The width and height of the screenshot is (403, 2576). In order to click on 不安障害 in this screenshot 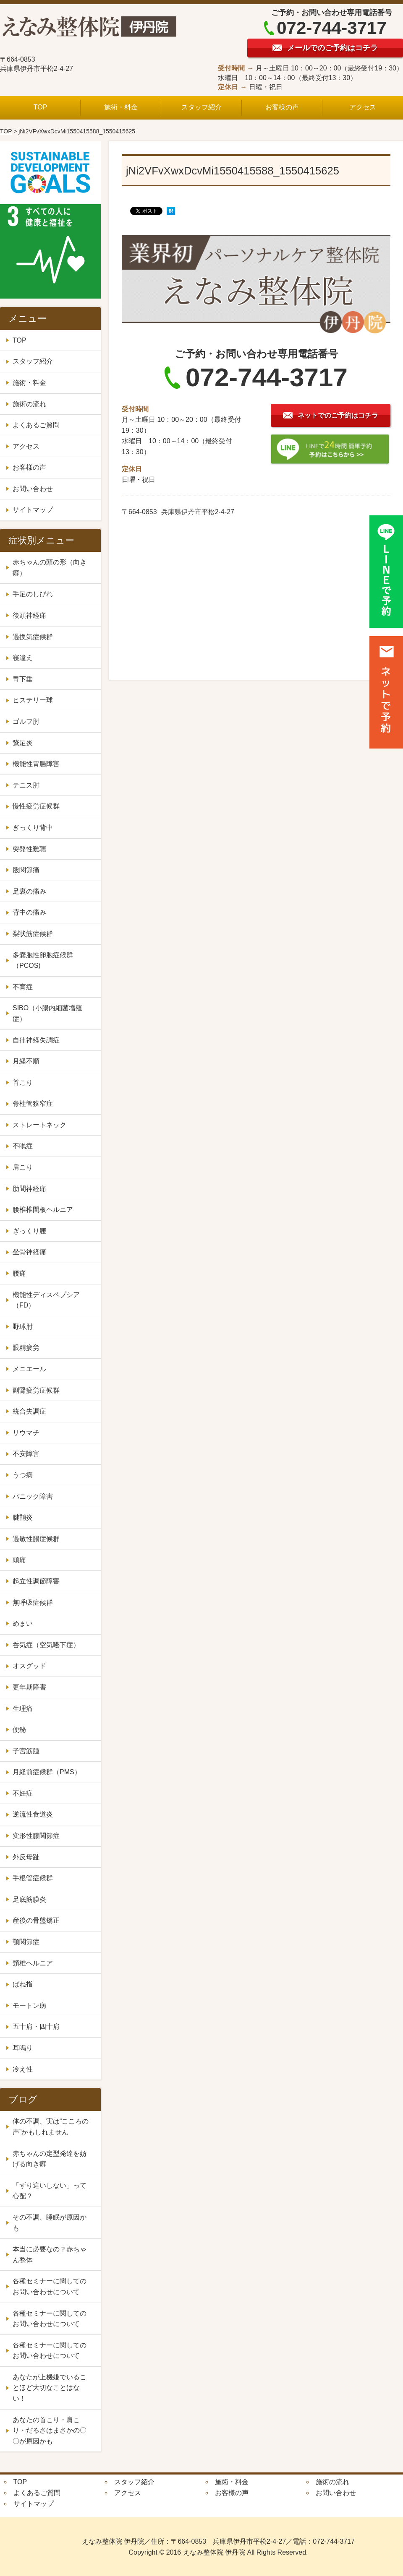, I will do `click(29, 1453)`.